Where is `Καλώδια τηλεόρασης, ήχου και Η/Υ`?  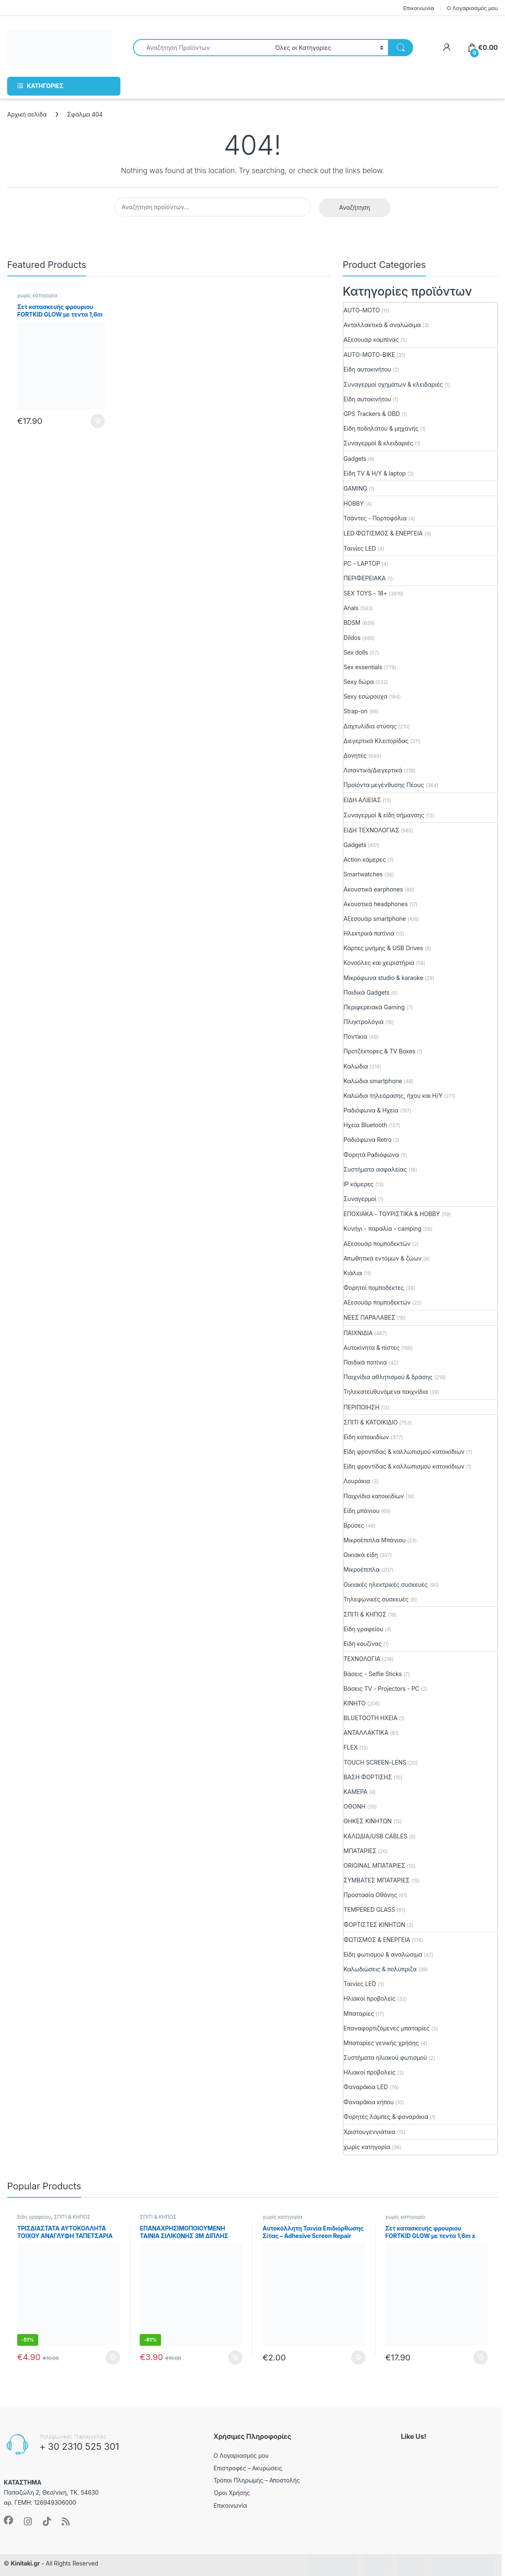 Καλώδια τηλεόρασης, ήχου και Η/Υ is located at coordinates (393, 1095).